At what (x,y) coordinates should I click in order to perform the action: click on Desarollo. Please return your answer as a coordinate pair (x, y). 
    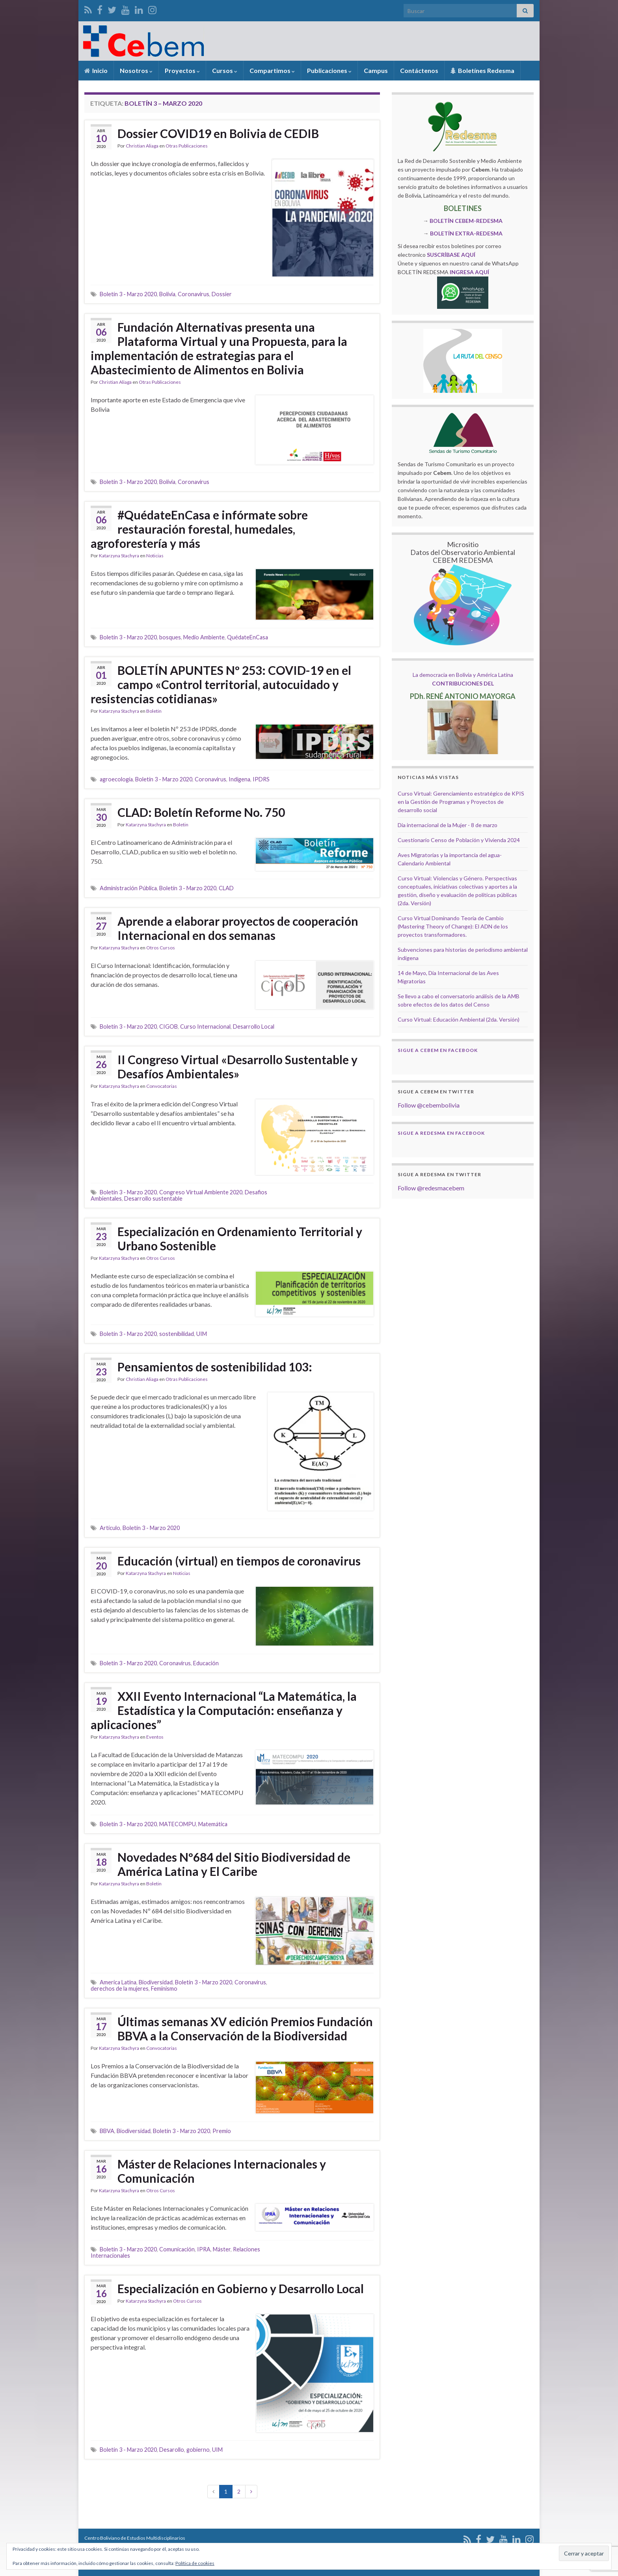
    Looking at the image, I should click on (171, 2449).